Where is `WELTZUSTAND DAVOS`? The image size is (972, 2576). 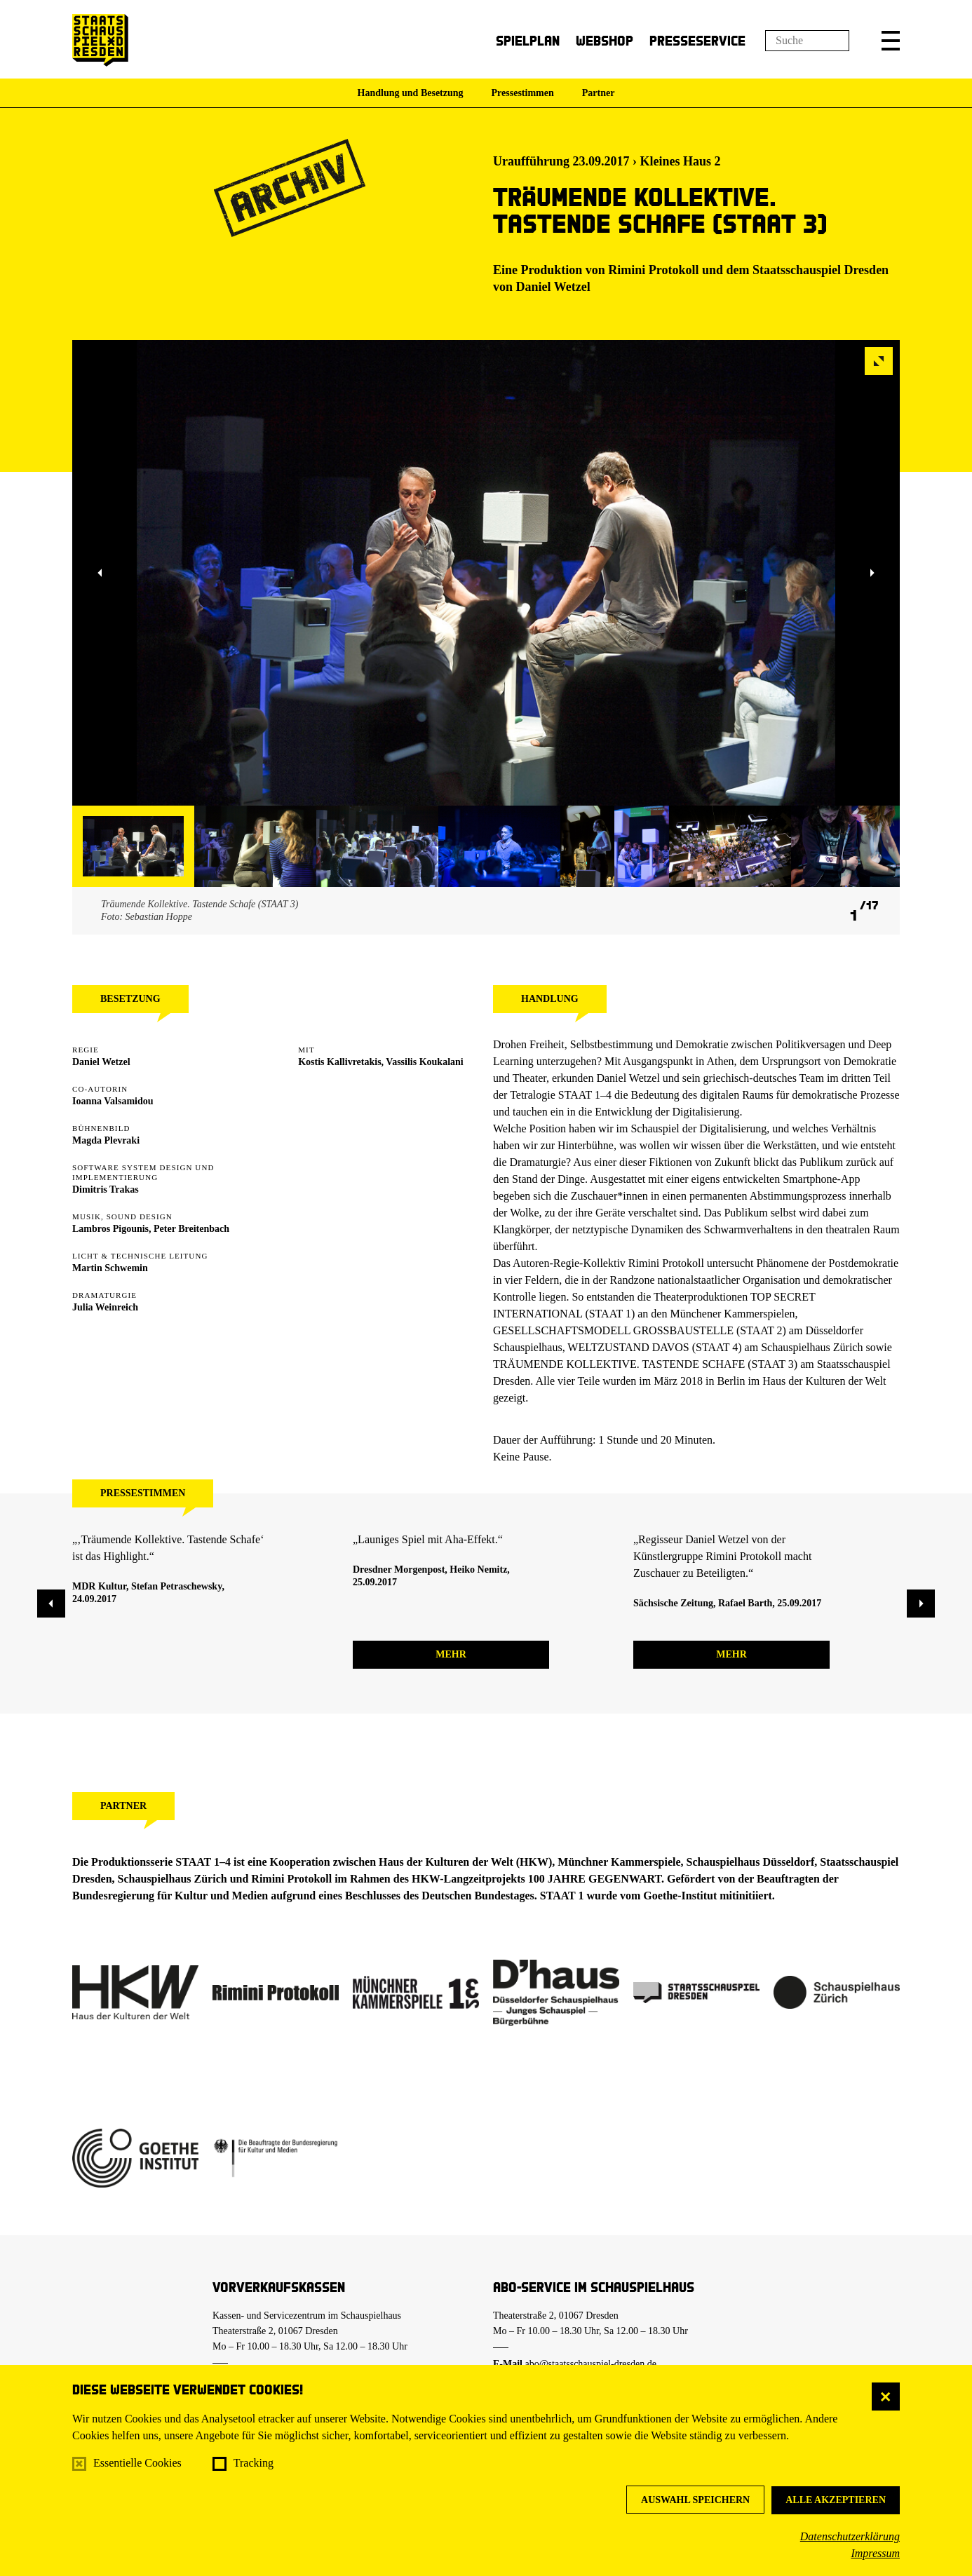 WELTZUSTAND DAVOS is located at coordinates (628, 1347).